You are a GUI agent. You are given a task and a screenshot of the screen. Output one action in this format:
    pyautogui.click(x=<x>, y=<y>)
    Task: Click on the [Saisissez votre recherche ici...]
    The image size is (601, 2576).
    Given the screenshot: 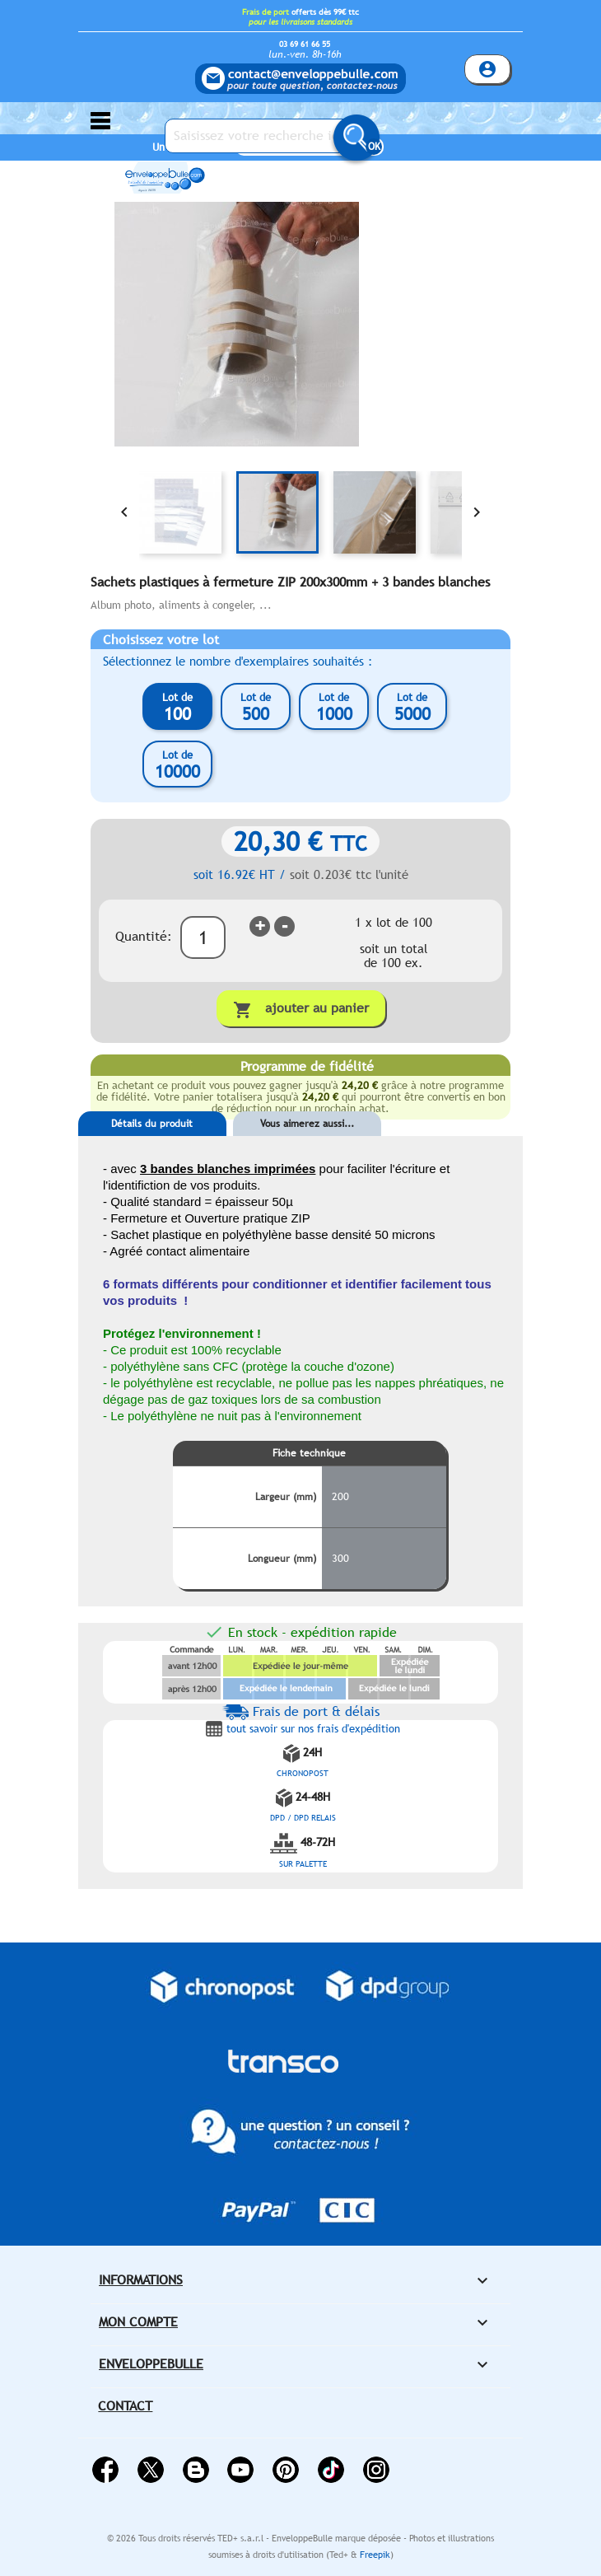 What is the action you would take?
    pyautogui.click(x=267, y=136)
    